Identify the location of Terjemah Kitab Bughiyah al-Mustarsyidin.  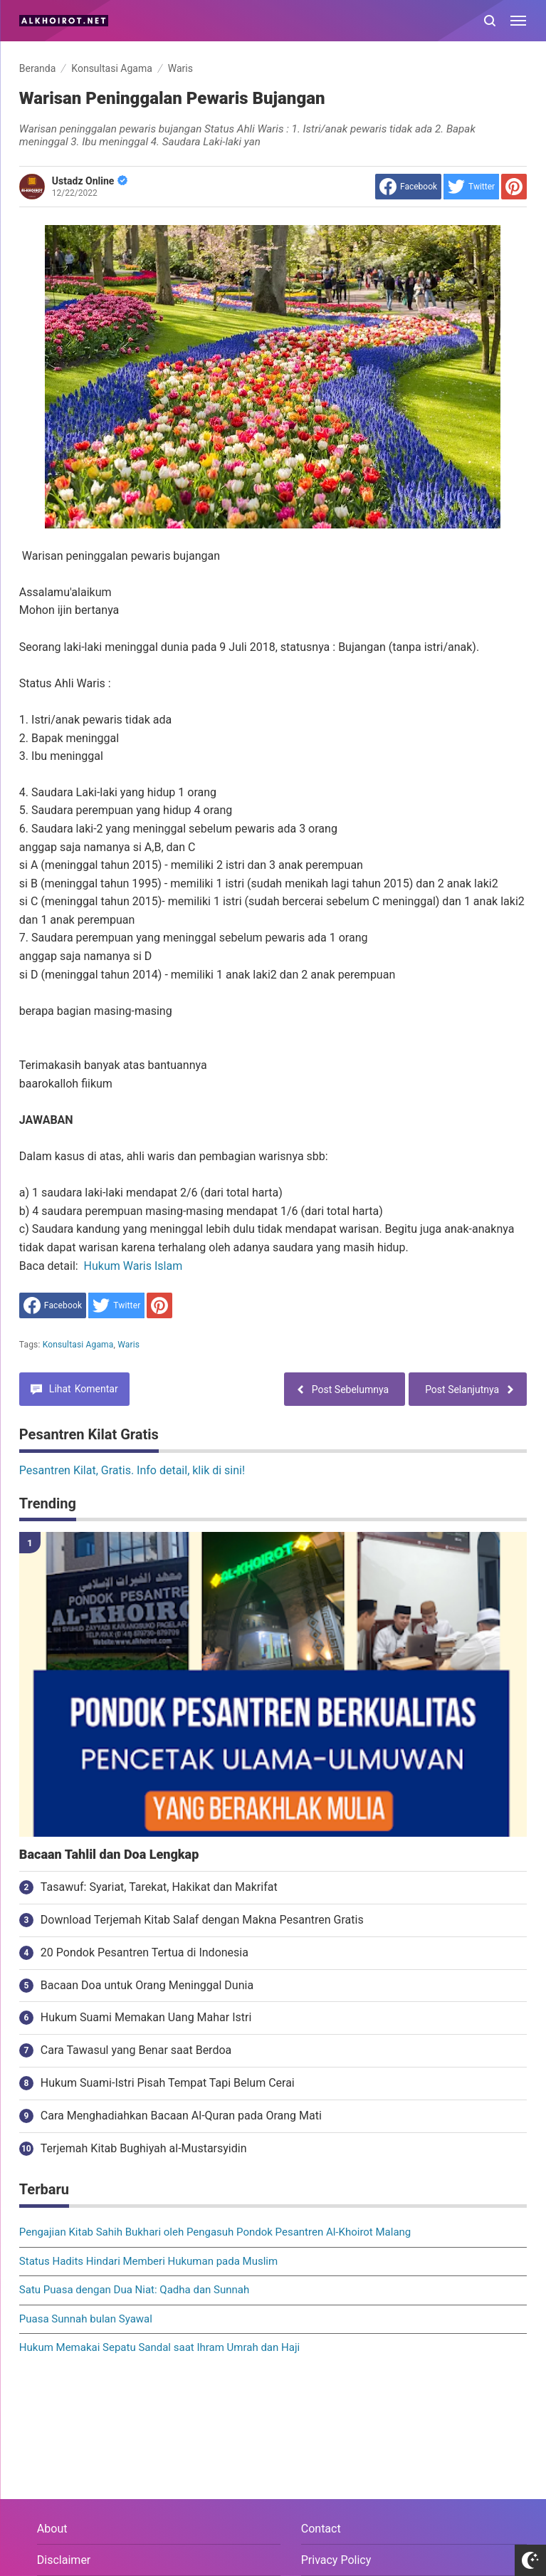
(144, 2148).